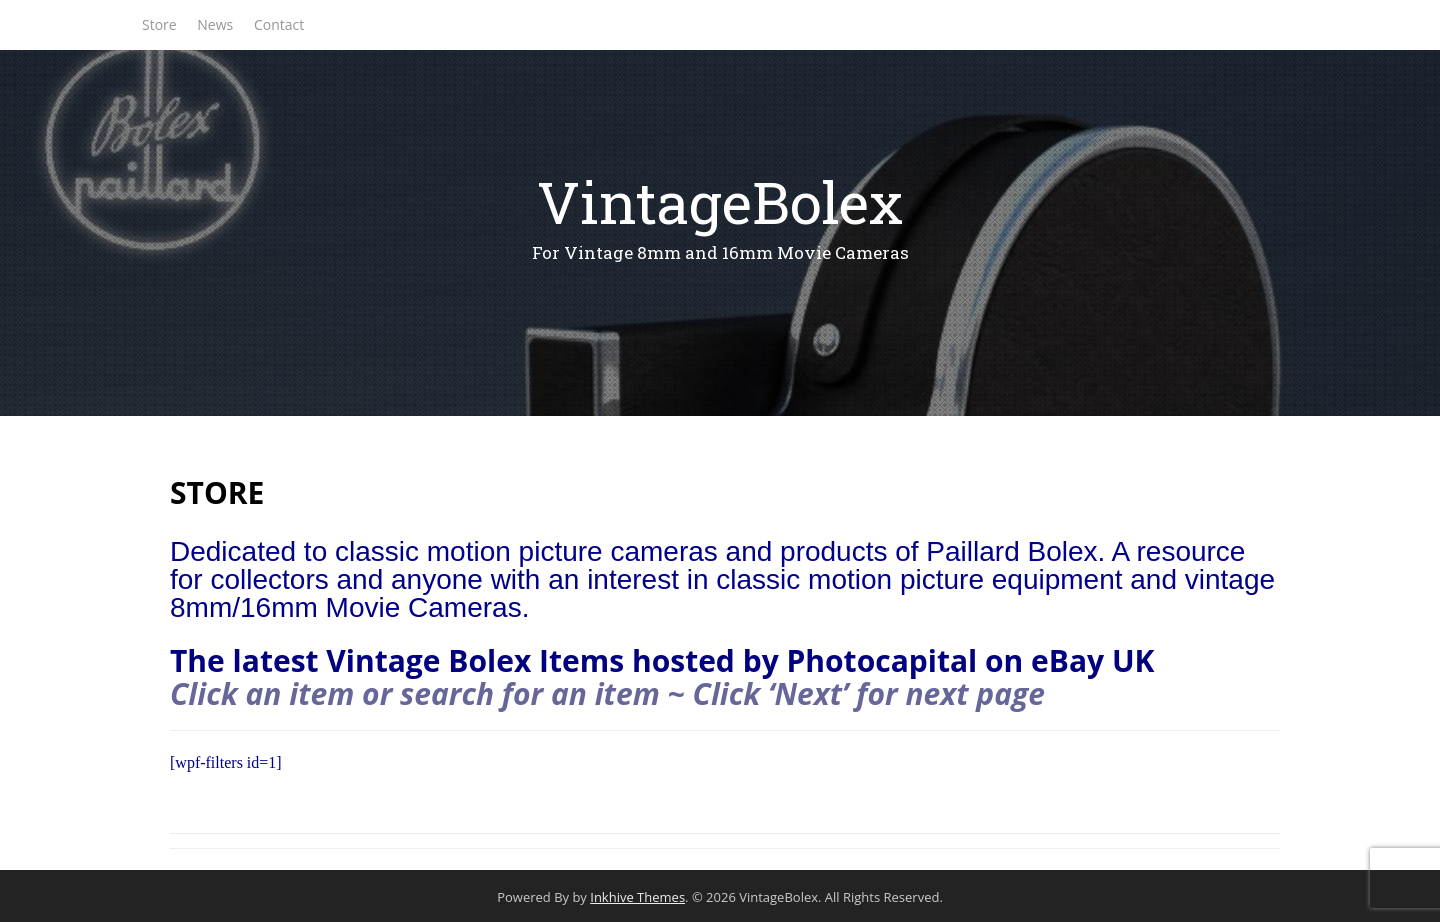 Image resolution: width=1440 pixels, height=922 pixels. What do you see at coordinates (215, 24) in the screenshot?
I see `News` at bounding box center [215, 24].